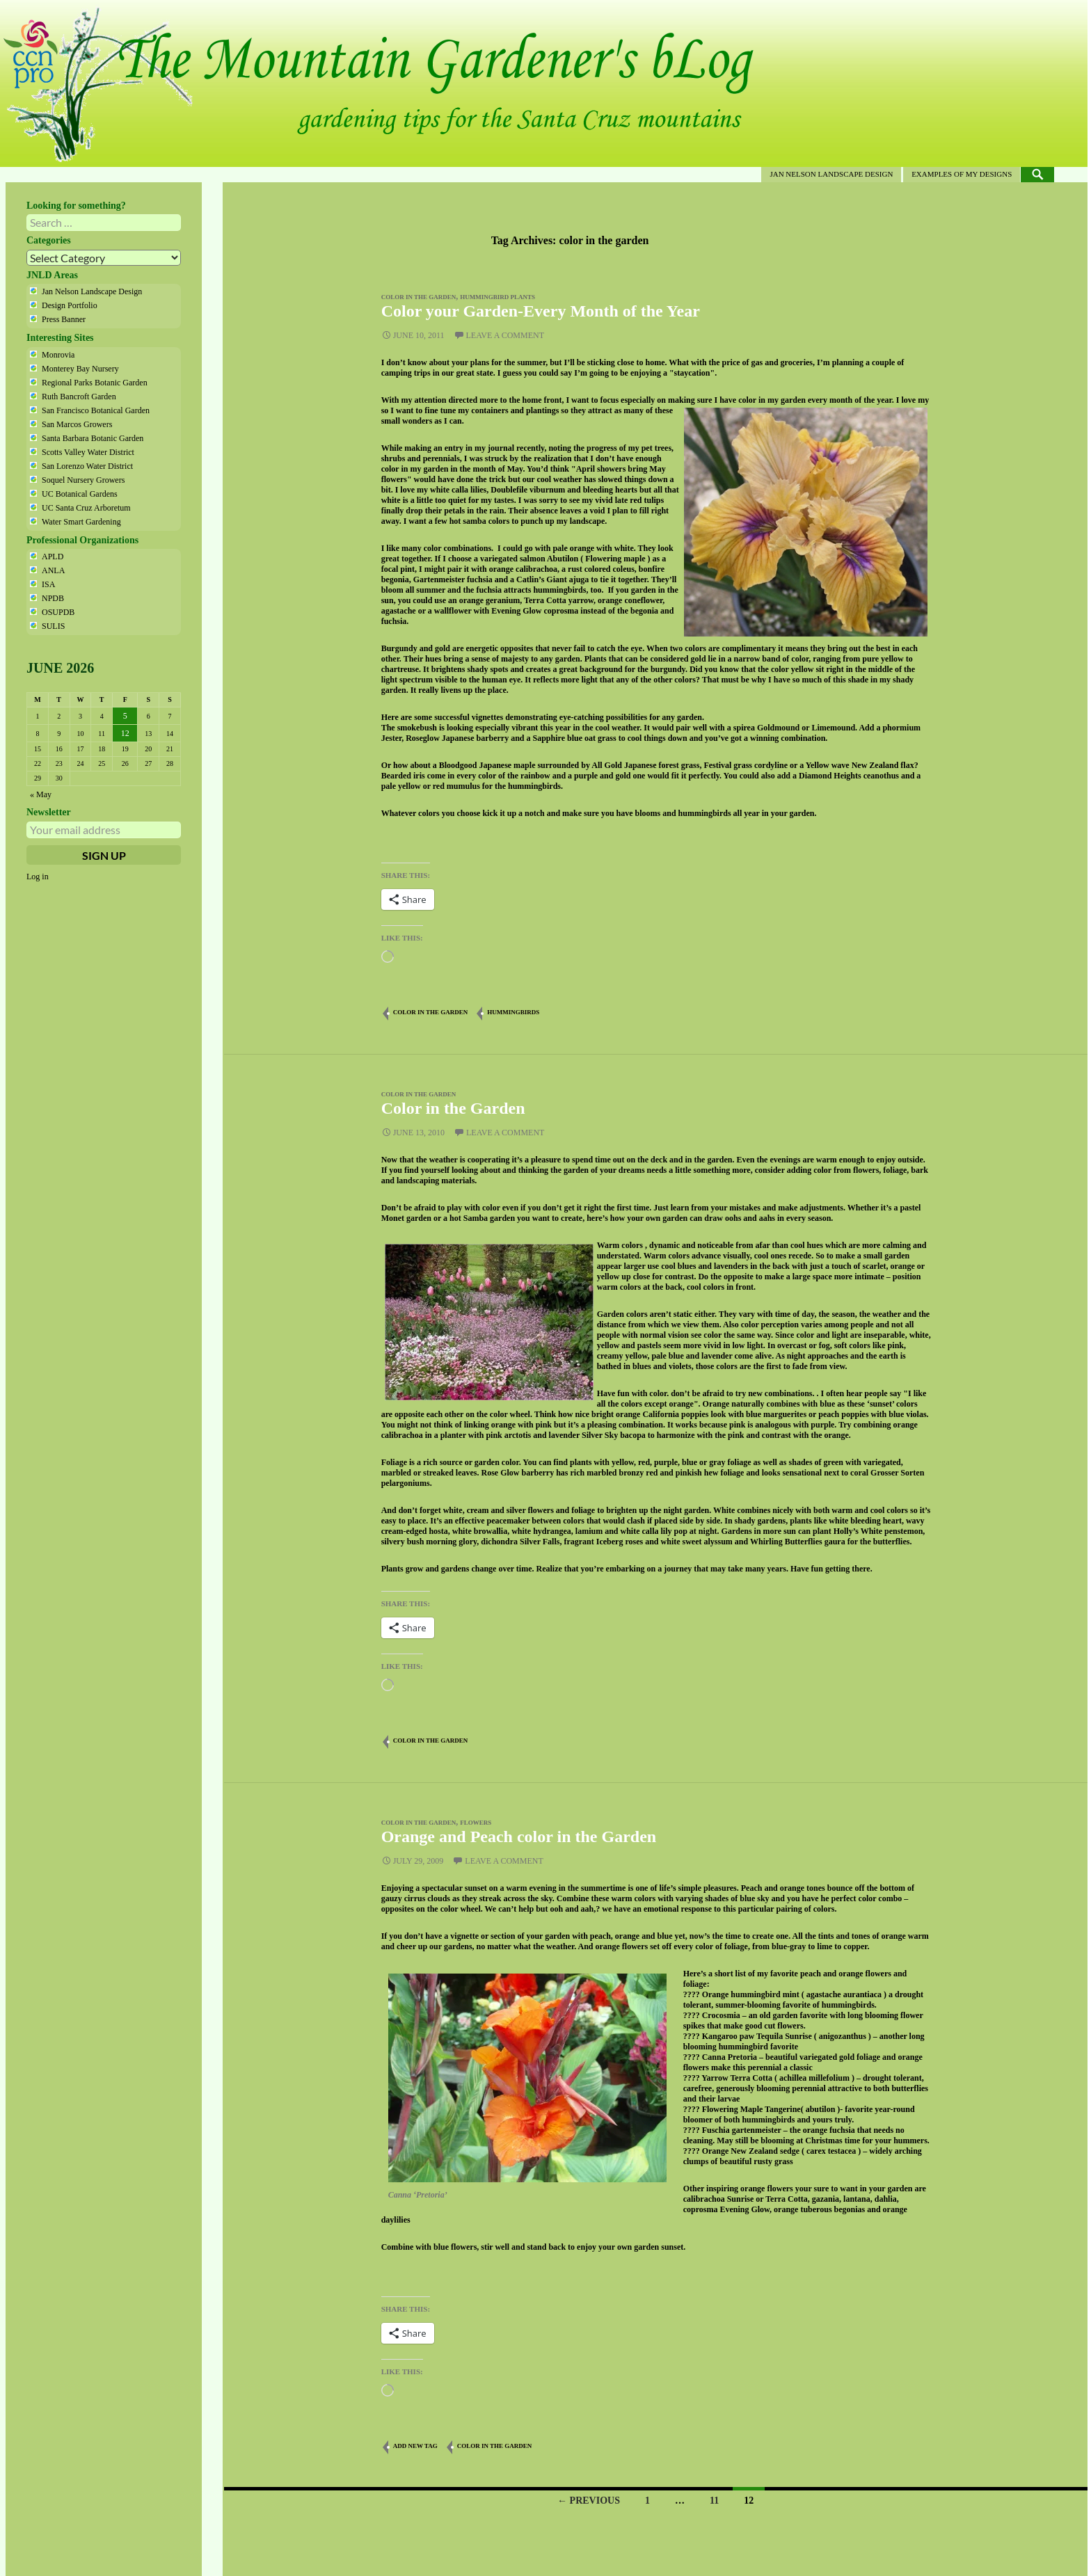 The width and height of the screenshot is (1091, 2576). I want to click on Soquel Nursery Growers, so click(83, 480).